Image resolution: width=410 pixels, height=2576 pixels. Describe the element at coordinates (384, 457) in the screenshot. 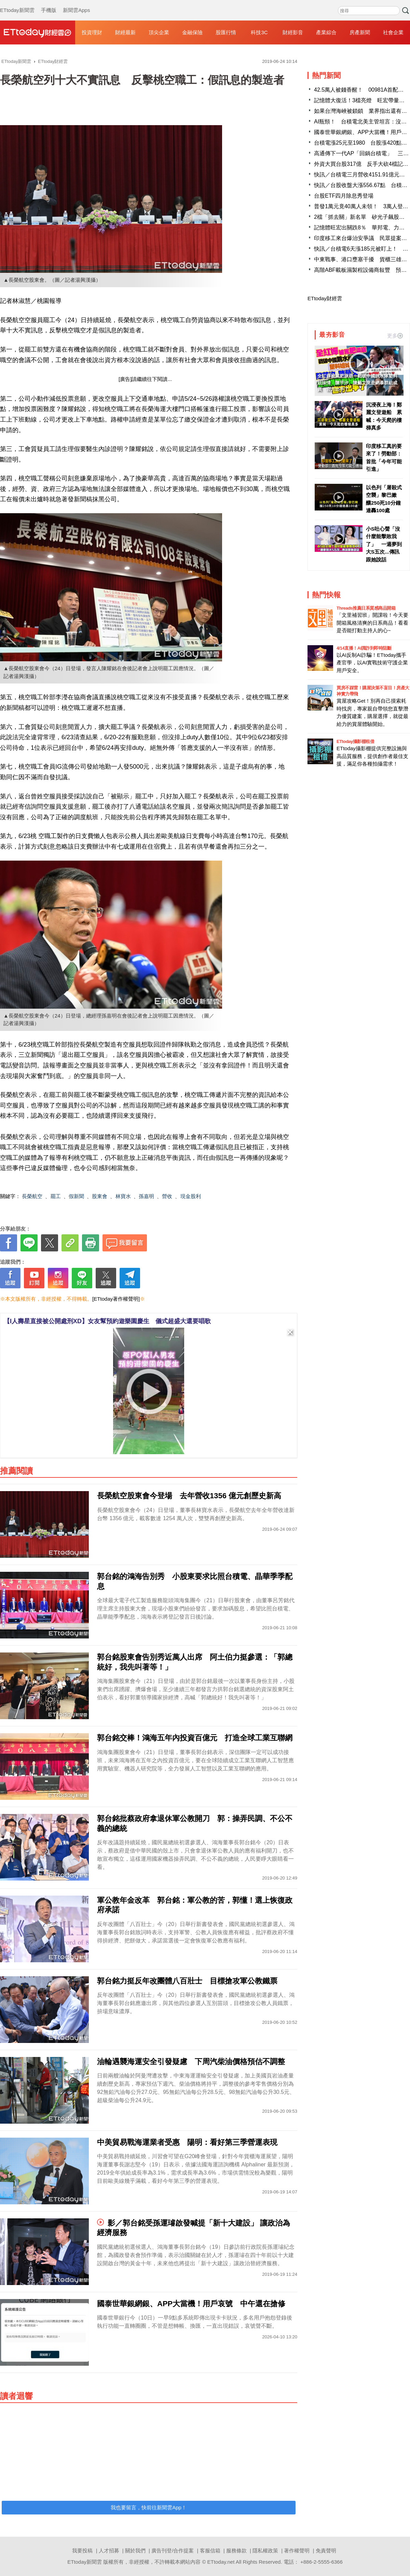

I see `印度移工真的要來了！勞動部：首批「今年可能引進」` at that location.